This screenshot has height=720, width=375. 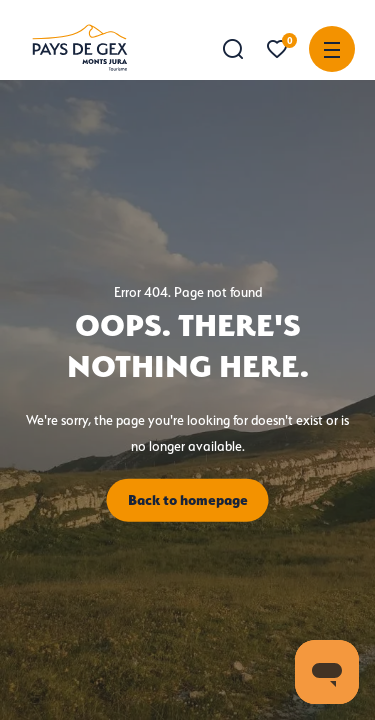 I want to click on Back to homepage, so click(x=188, y=500).